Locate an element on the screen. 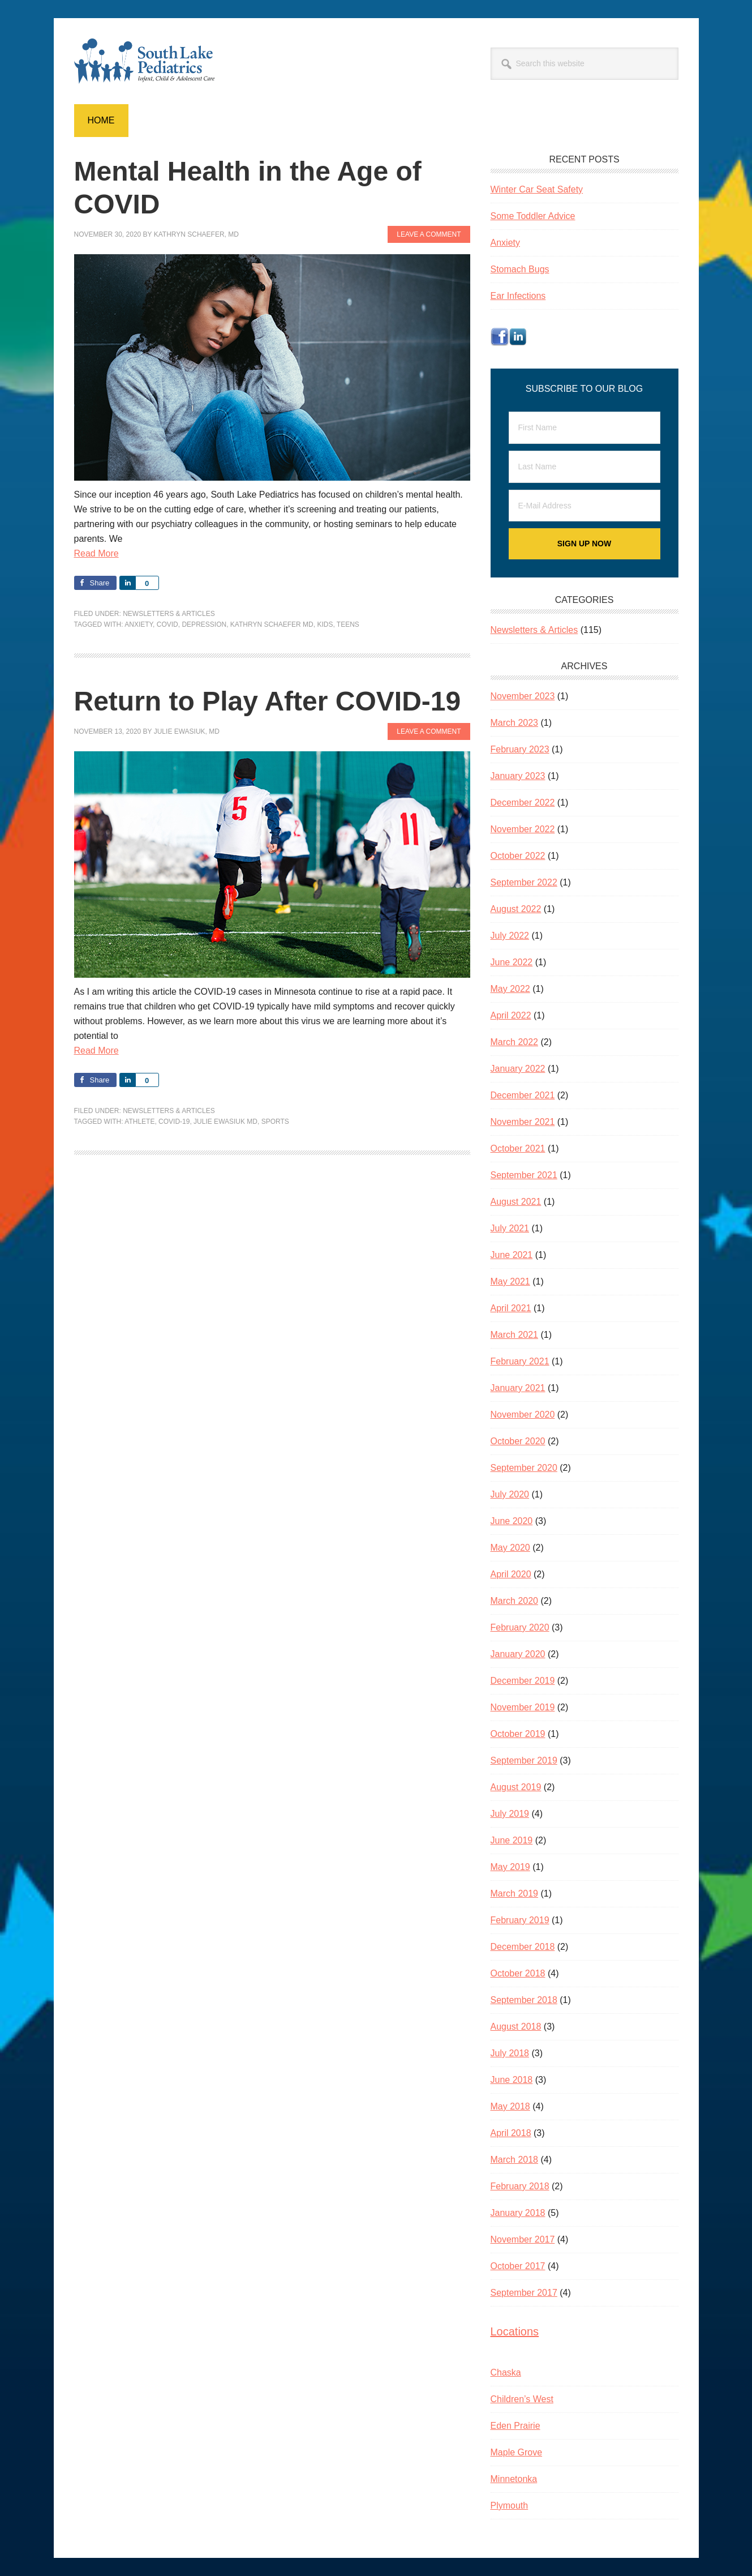 The width and height of the screenshot is (752, 2576). March 2021 is located at coordinates (515, 1335).